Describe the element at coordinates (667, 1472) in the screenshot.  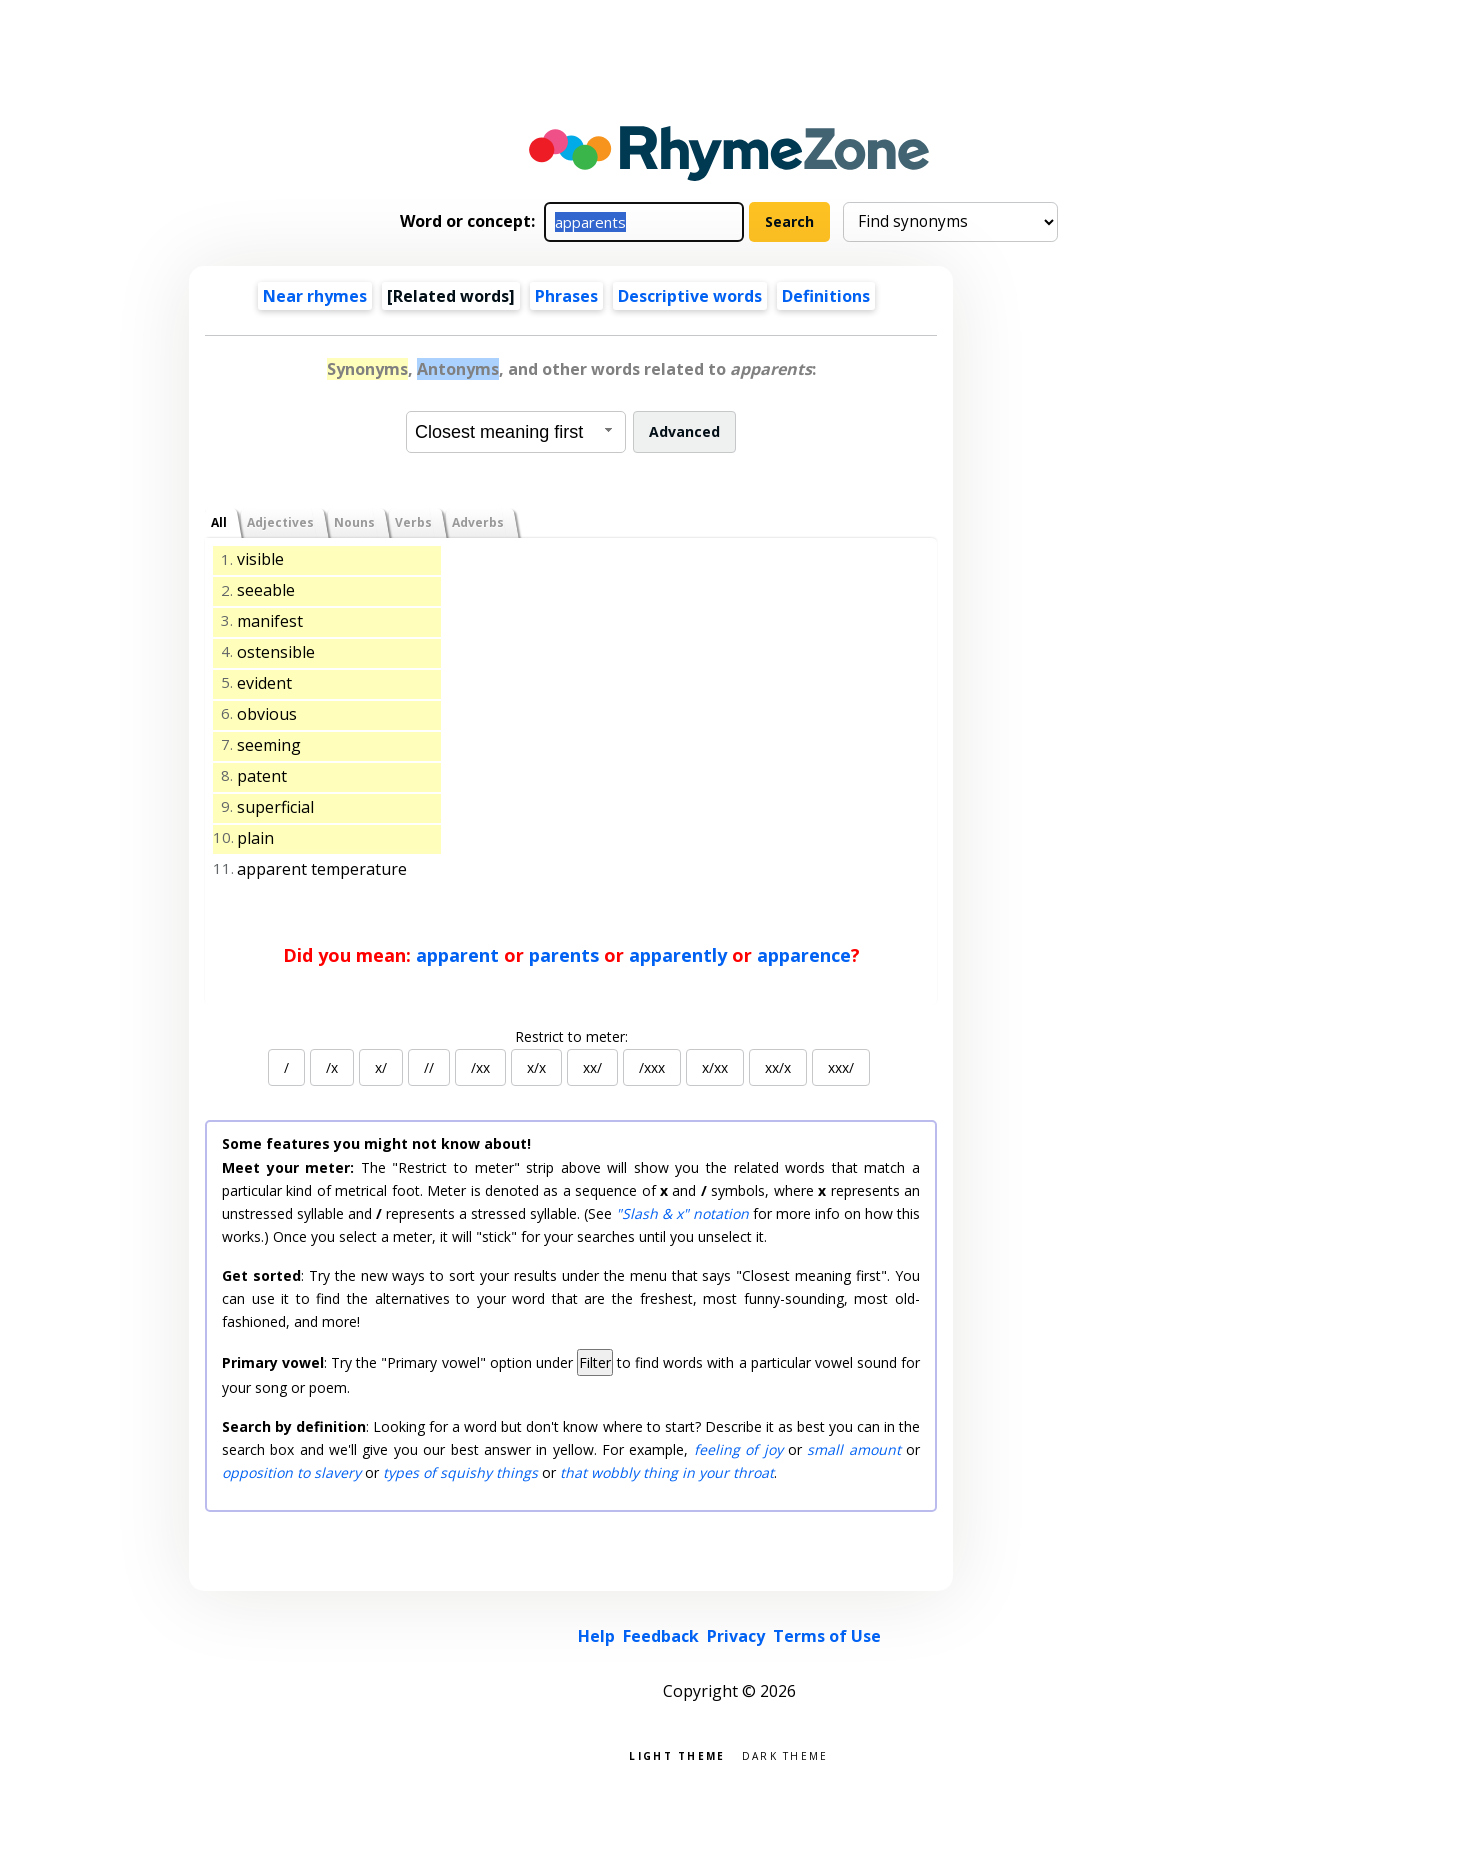
I see `that wobbly thing in your throat` at that location.